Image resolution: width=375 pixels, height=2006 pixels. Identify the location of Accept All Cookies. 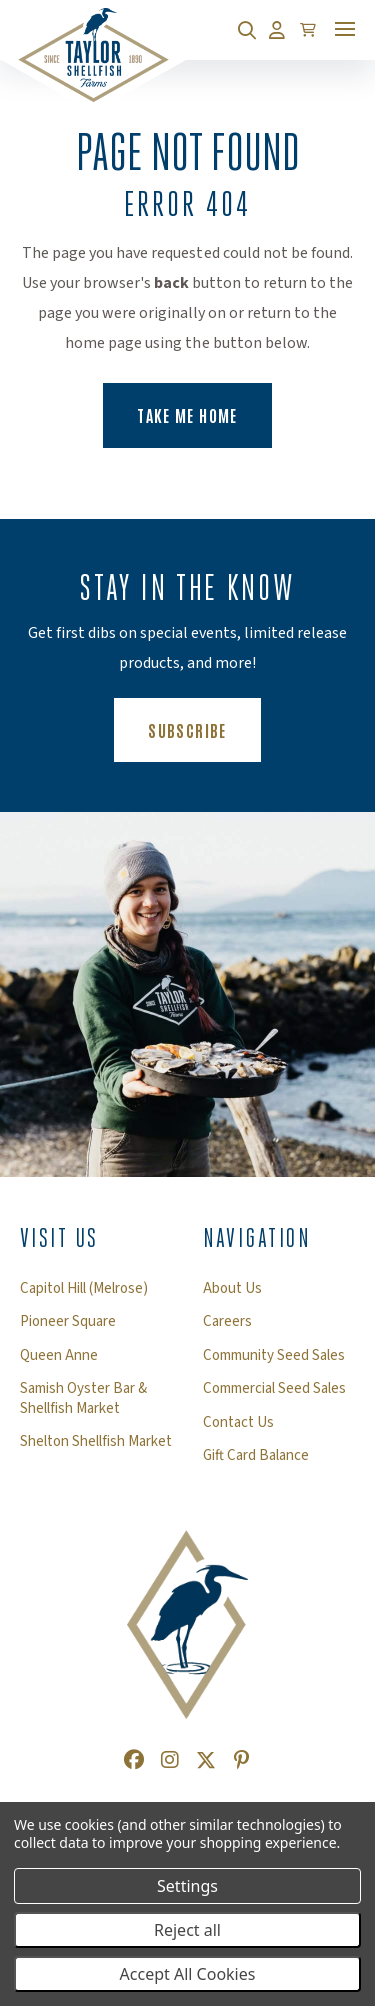
(188, 1974).